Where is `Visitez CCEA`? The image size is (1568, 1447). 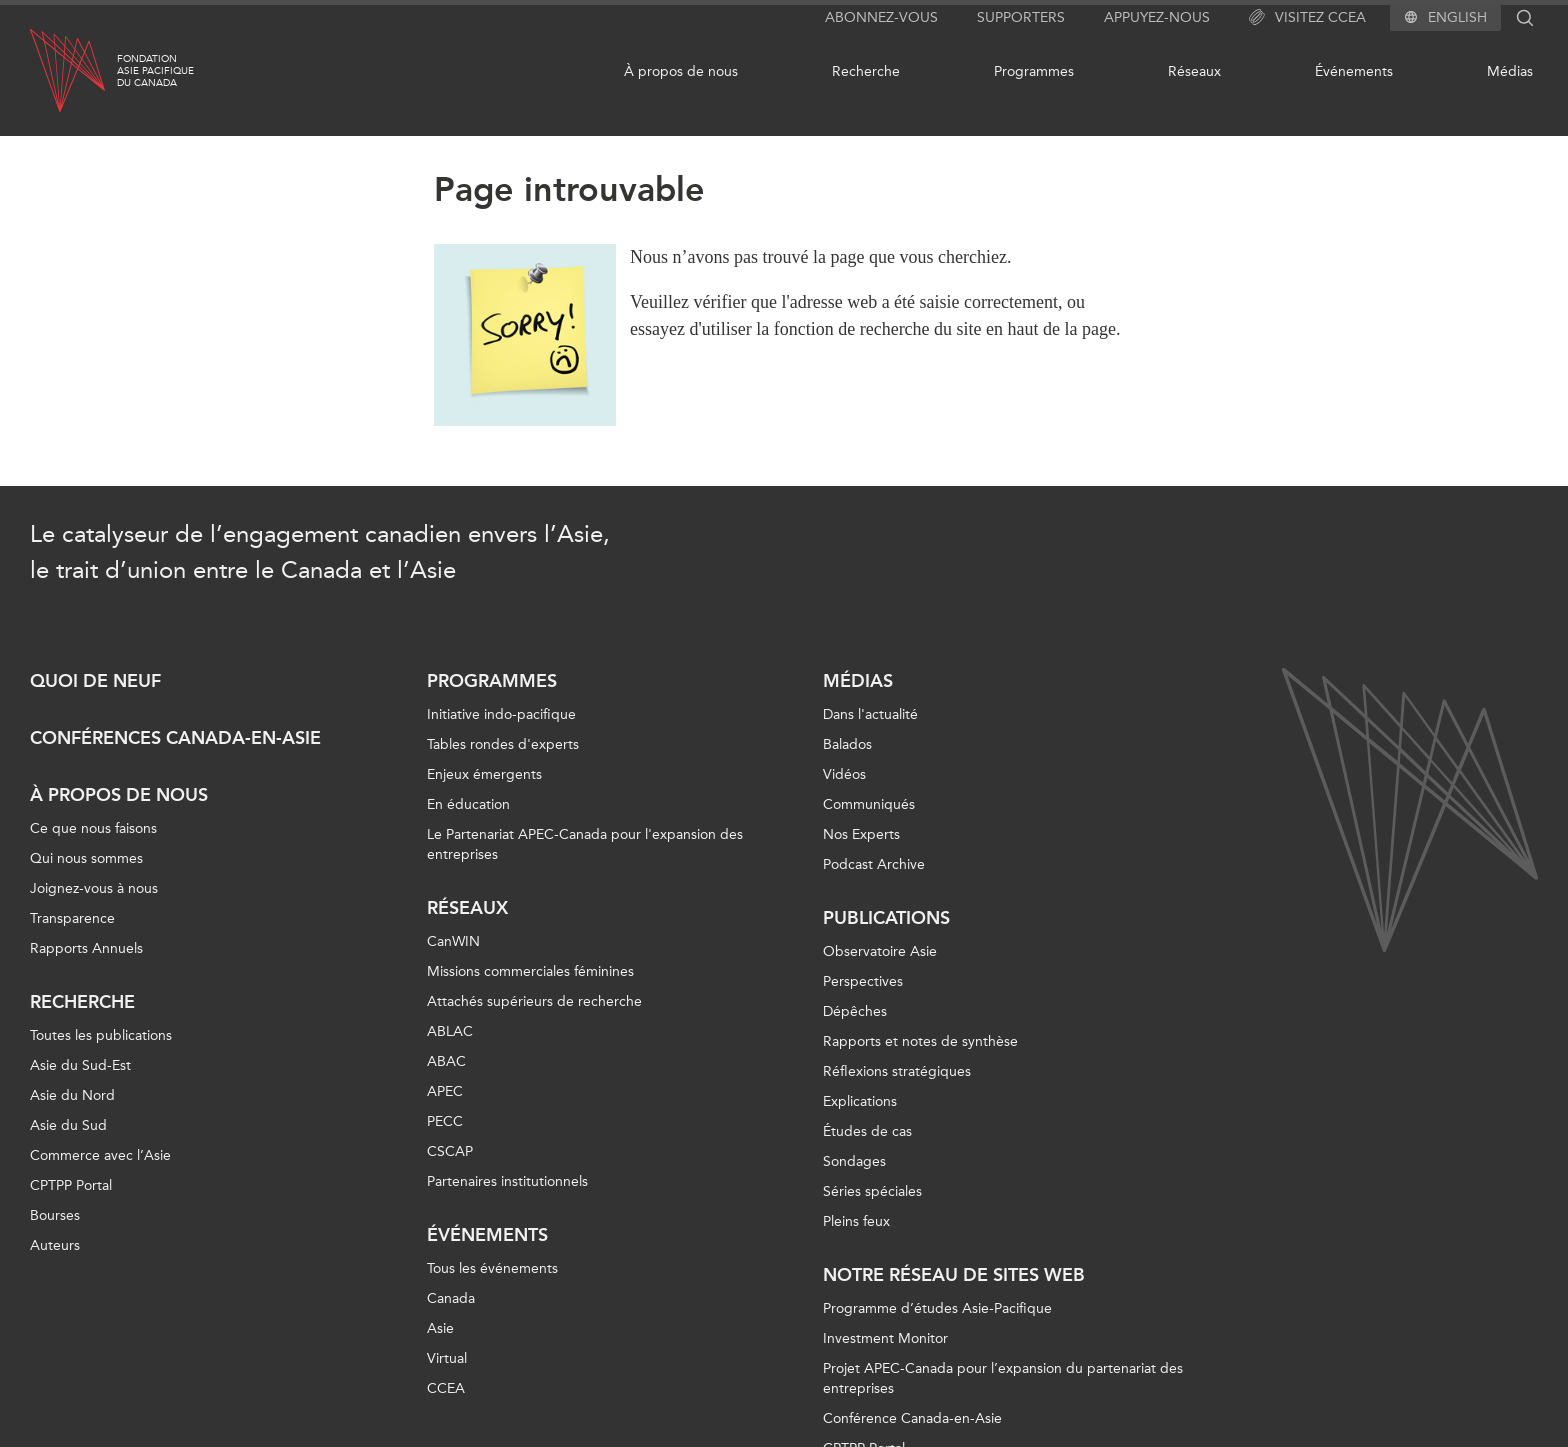 Visitez CCEA is located at coordinates (1307, 18).